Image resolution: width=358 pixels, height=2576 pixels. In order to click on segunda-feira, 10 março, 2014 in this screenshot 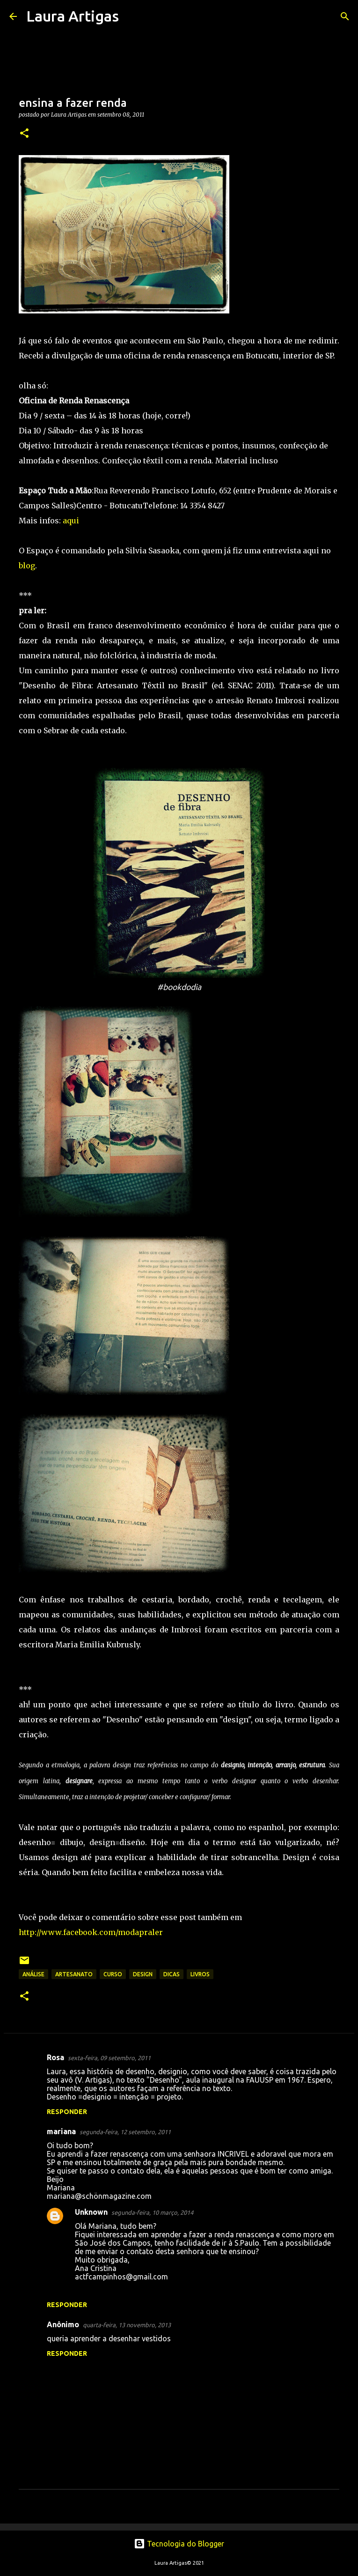, I will do `click(152, 2212)`.